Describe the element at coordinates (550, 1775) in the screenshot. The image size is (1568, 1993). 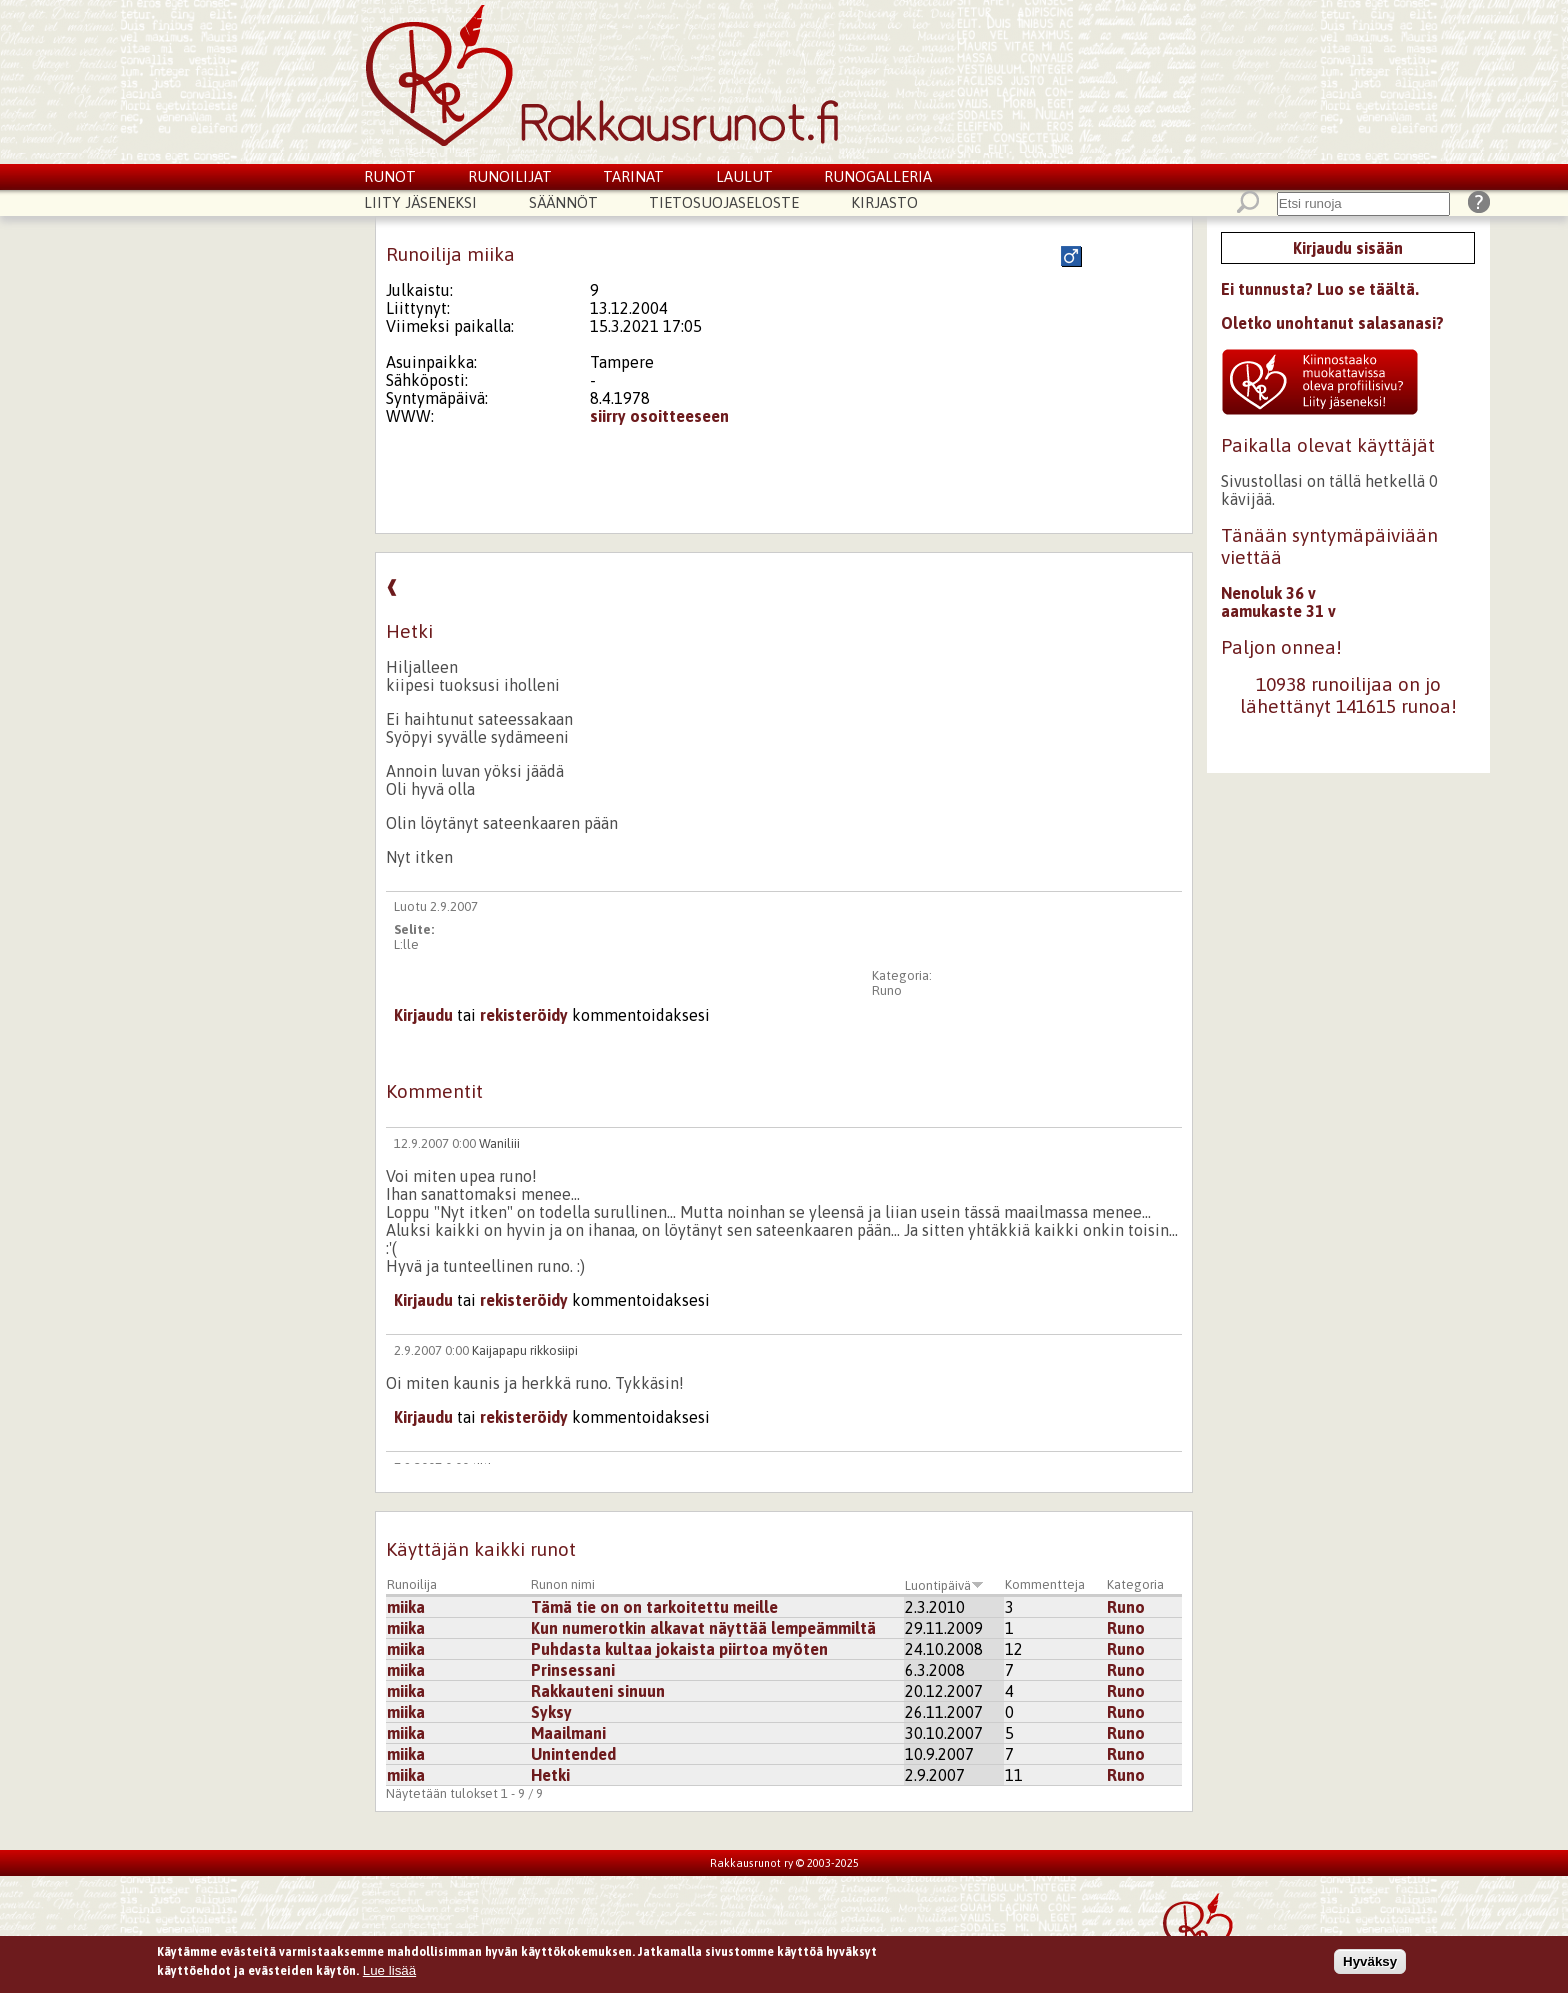
I see `Hetki` at that location.